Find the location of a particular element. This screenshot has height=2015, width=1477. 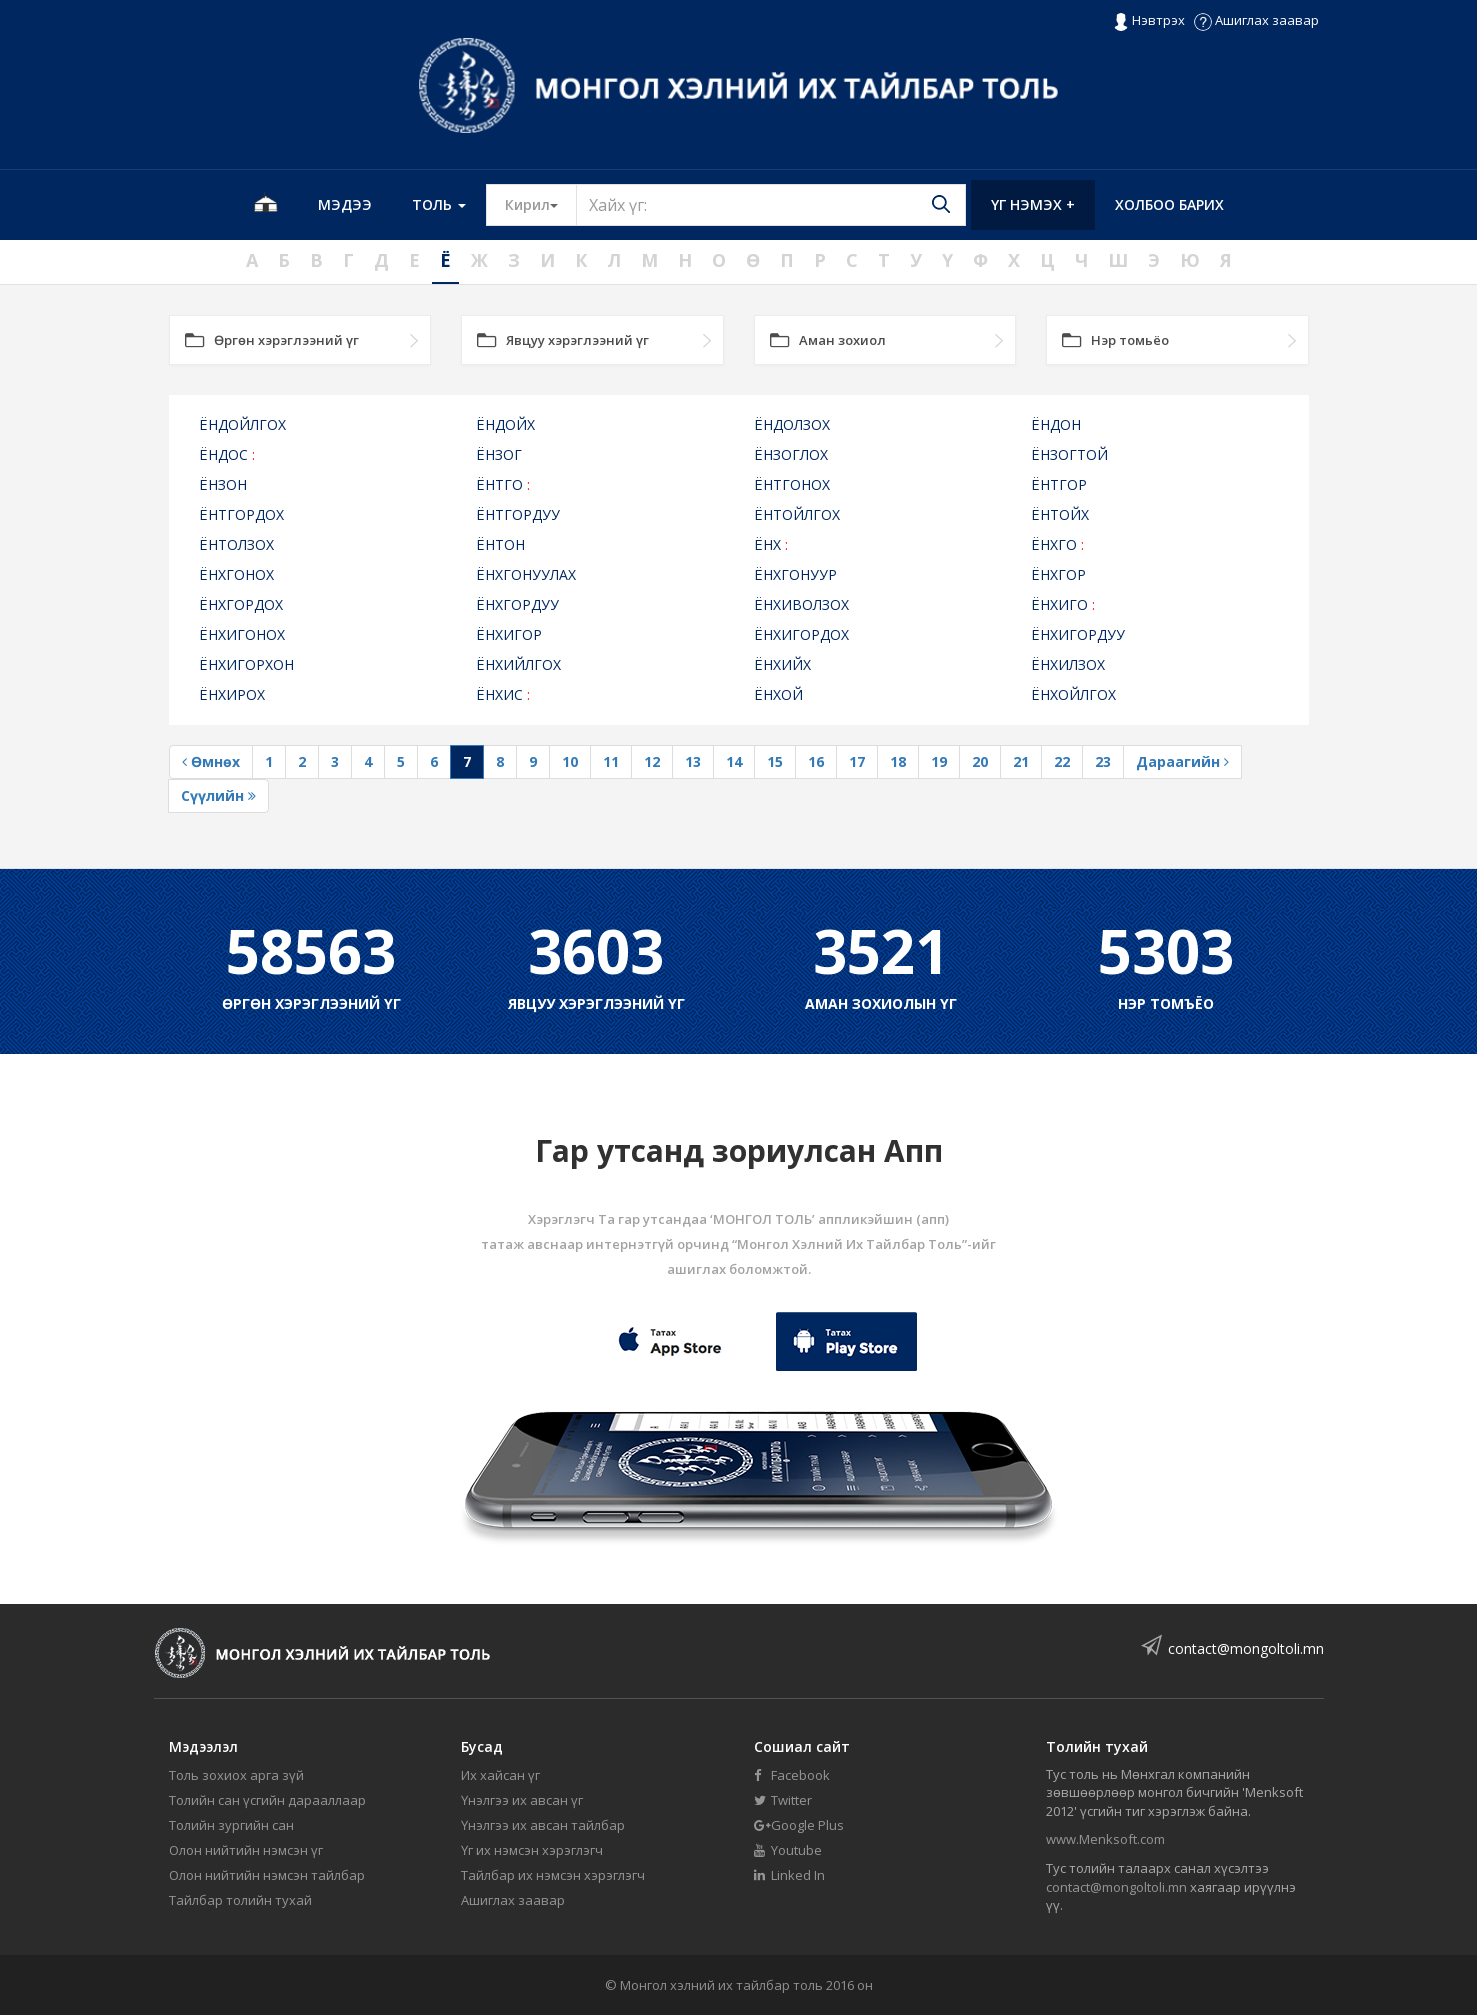

Тайлбар толийн тухай is located at coordinates (240, 1900).